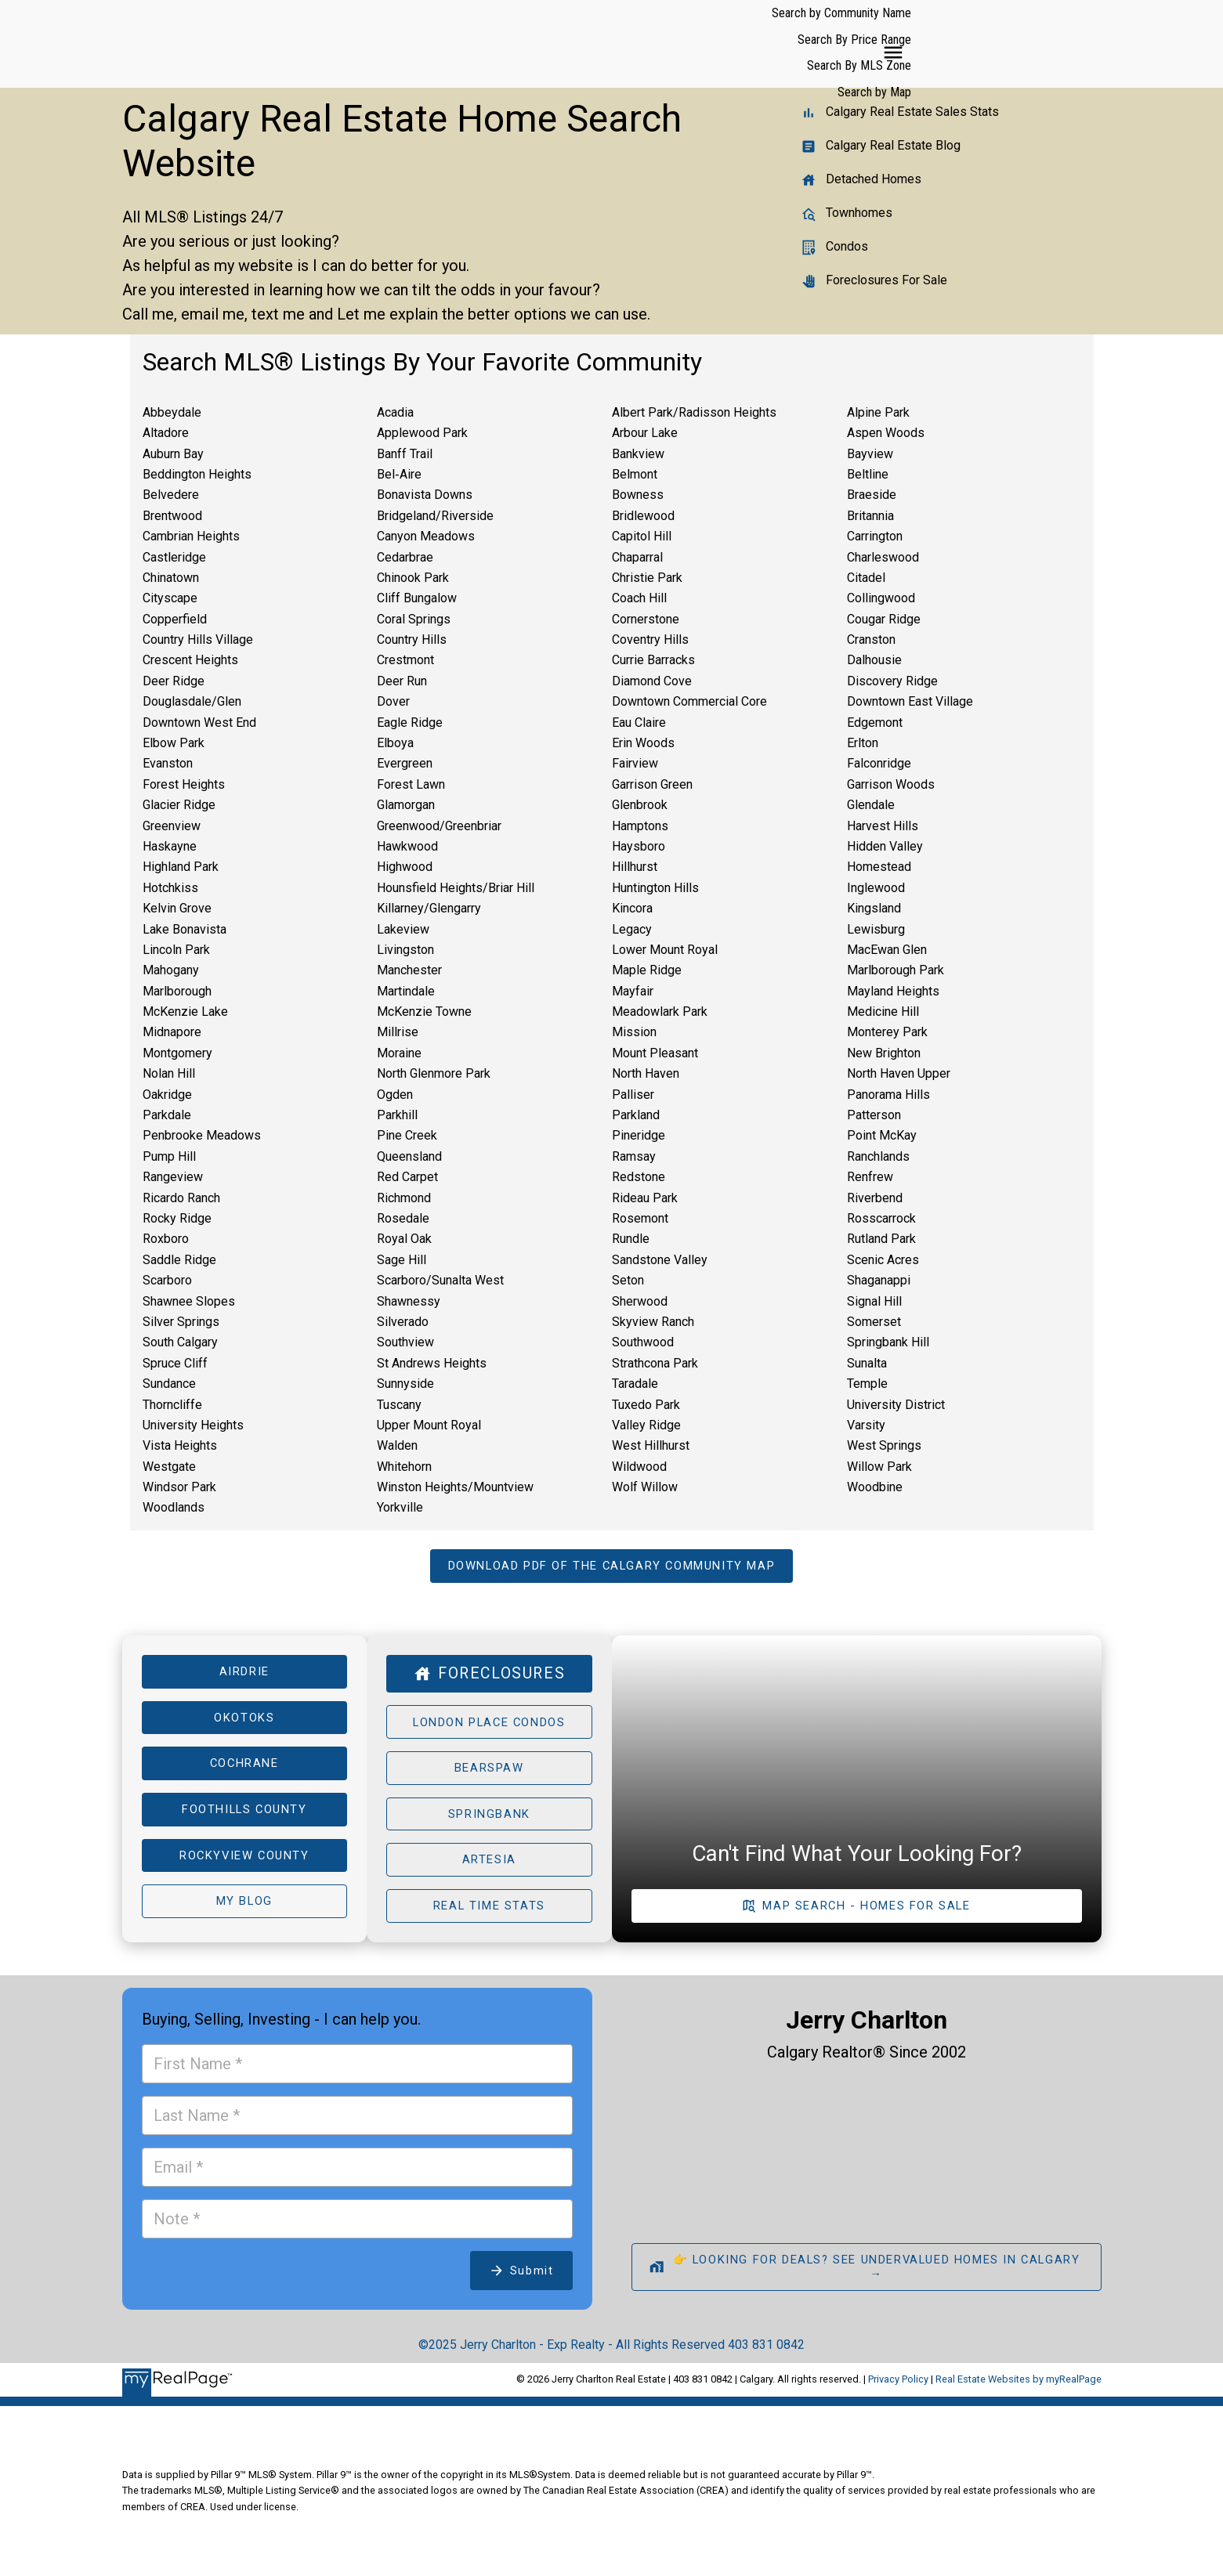 The height and width of the screenshot is (2576, 1223). What do you see at coordinates (634, 1156) in the screenshot?
I see `Ramsay` at bounding box center [634, 1156].